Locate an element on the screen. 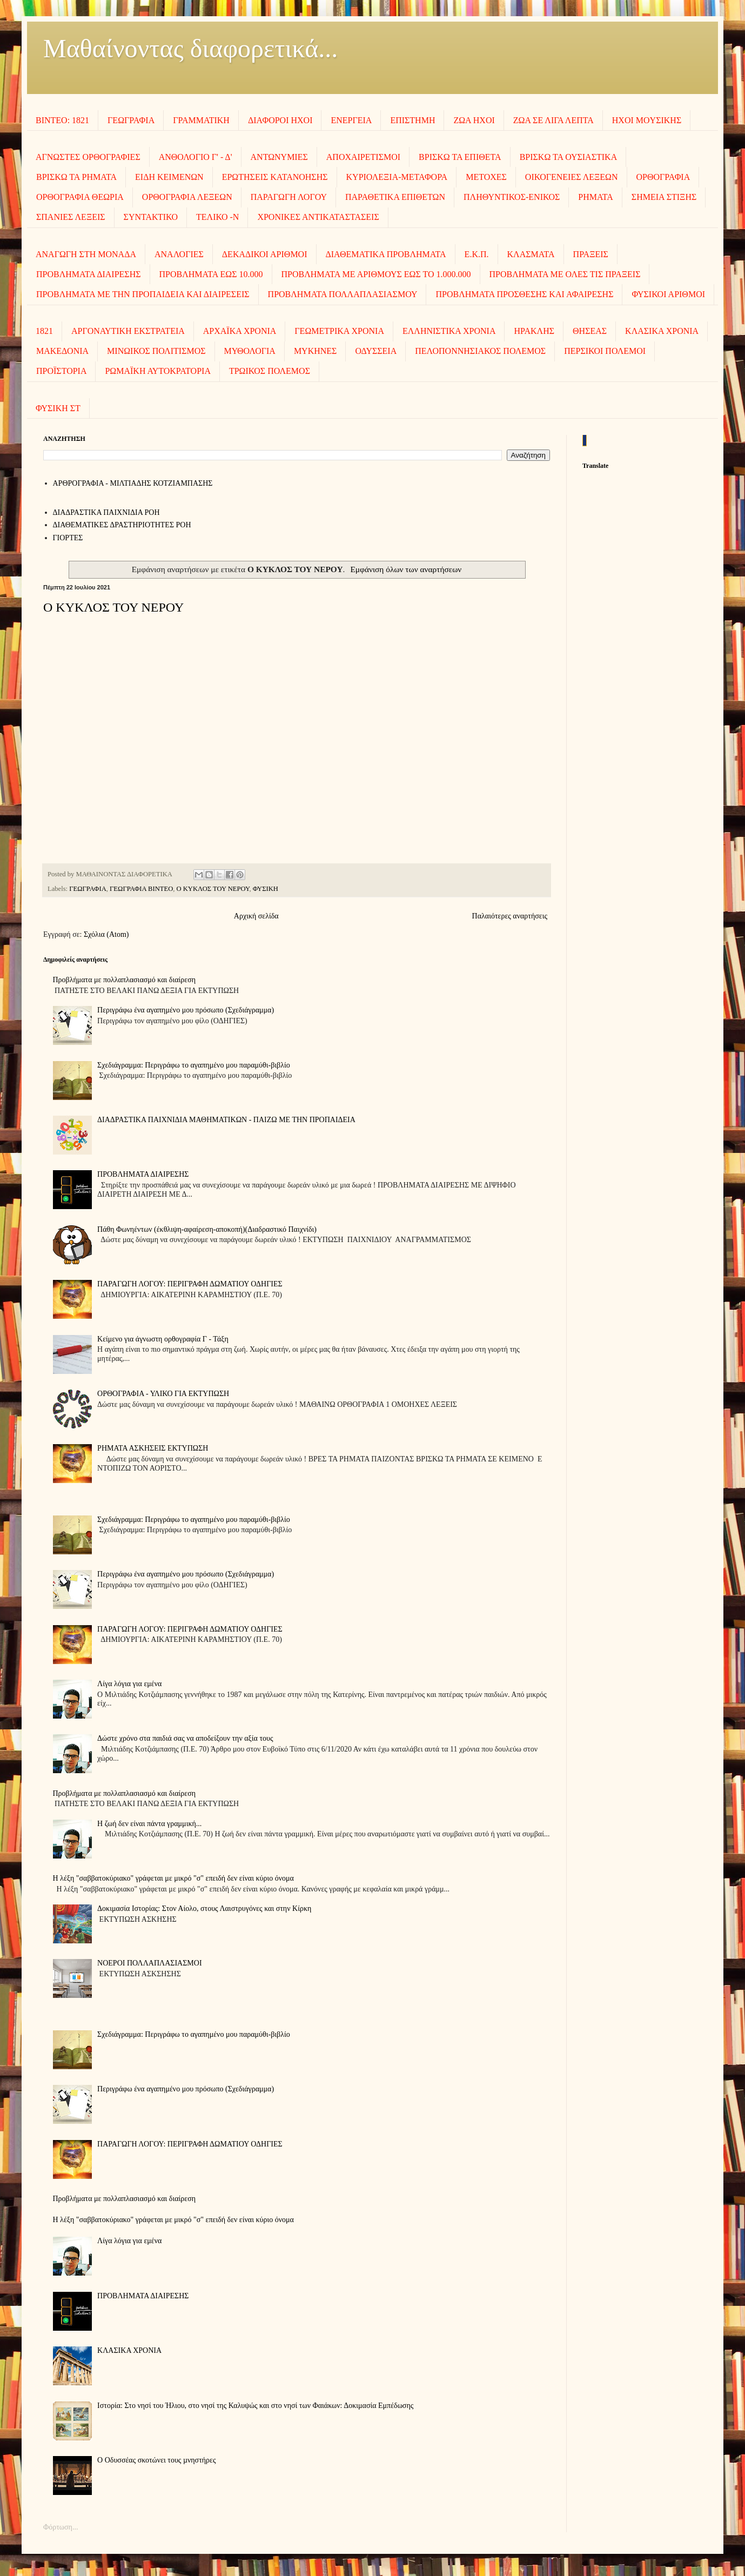 This screenshot has height=2576, width=745. ΟΡΘΟΓΡΑΦΙΑ ΘΕΩΡΙΑ is located at coordinates (80, 197).